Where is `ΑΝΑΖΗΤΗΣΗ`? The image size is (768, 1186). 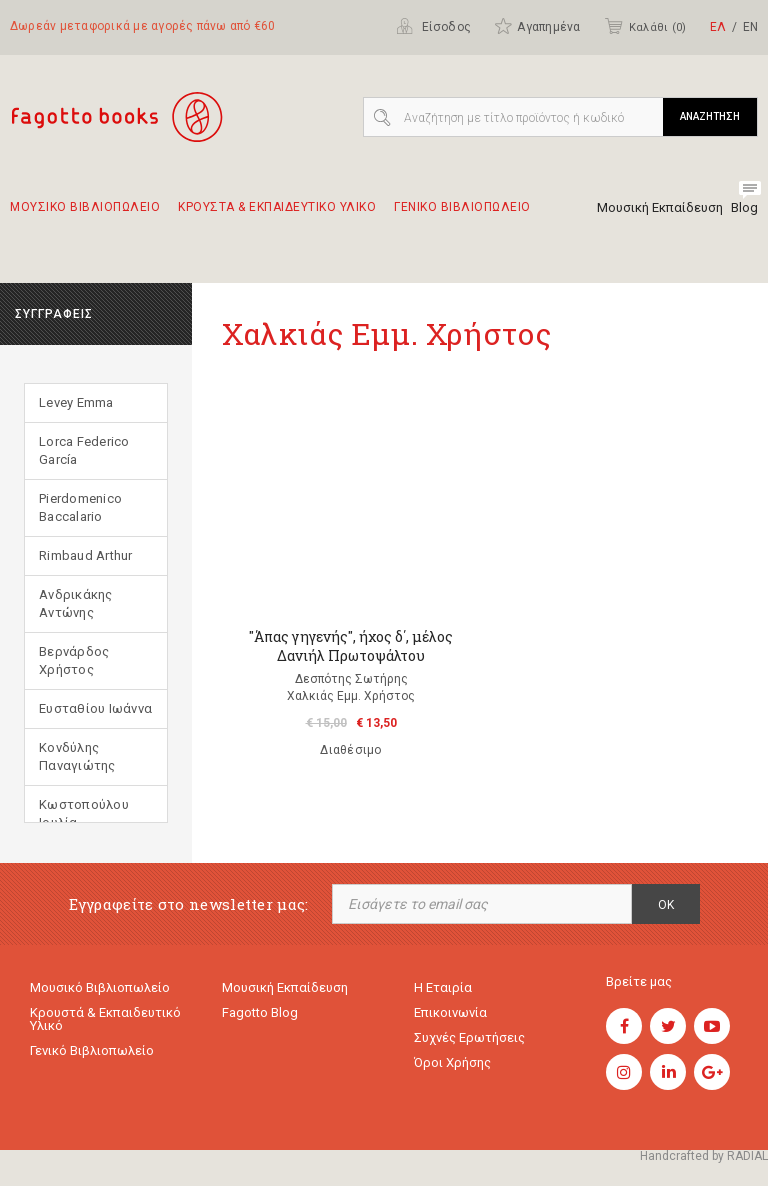
ΑΝΑΖΗΤΗΣΗ is located at coordinates (710, 116).